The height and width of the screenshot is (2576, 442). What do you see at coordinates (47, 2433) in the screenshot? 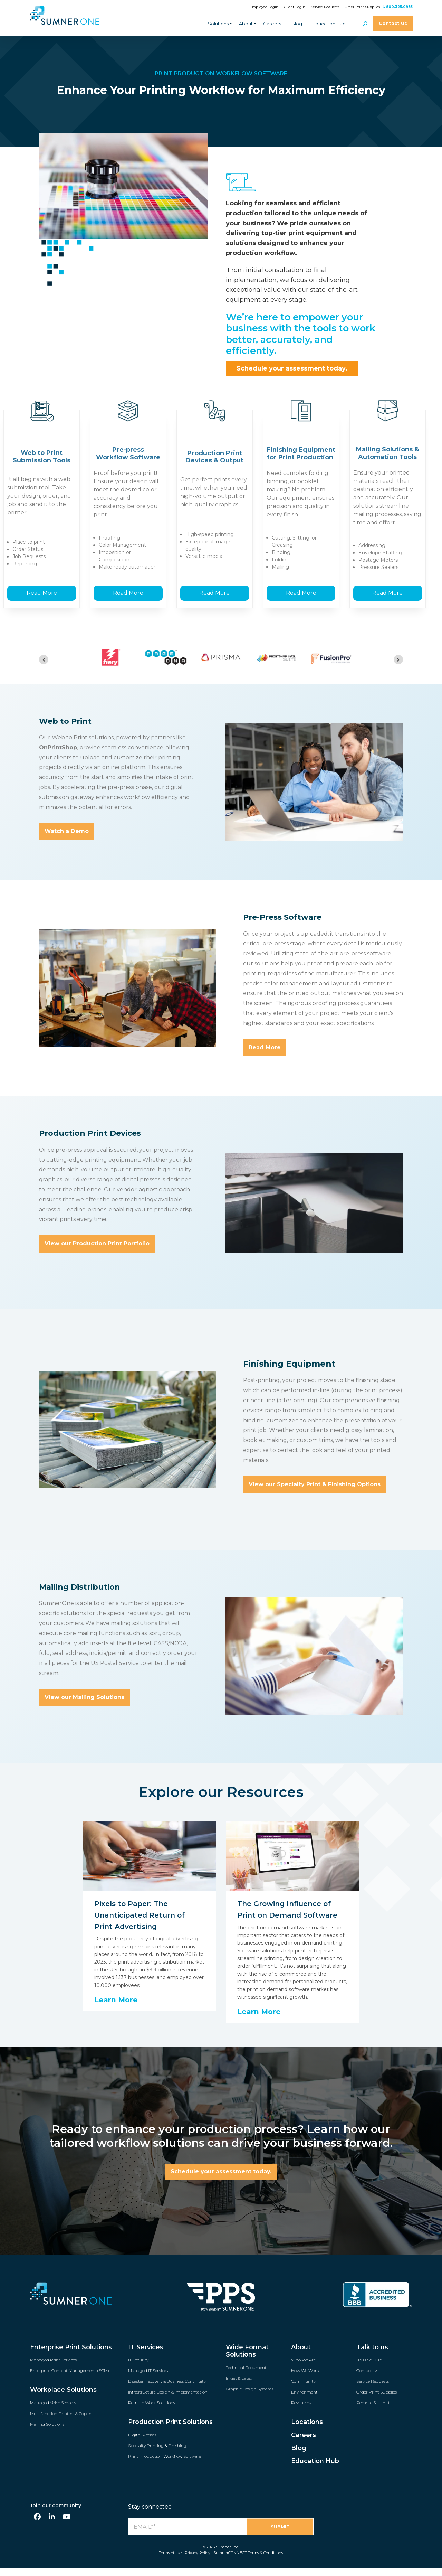
I see `Mailing Solutions [menuitem]` at bounding box center [47, 2433].